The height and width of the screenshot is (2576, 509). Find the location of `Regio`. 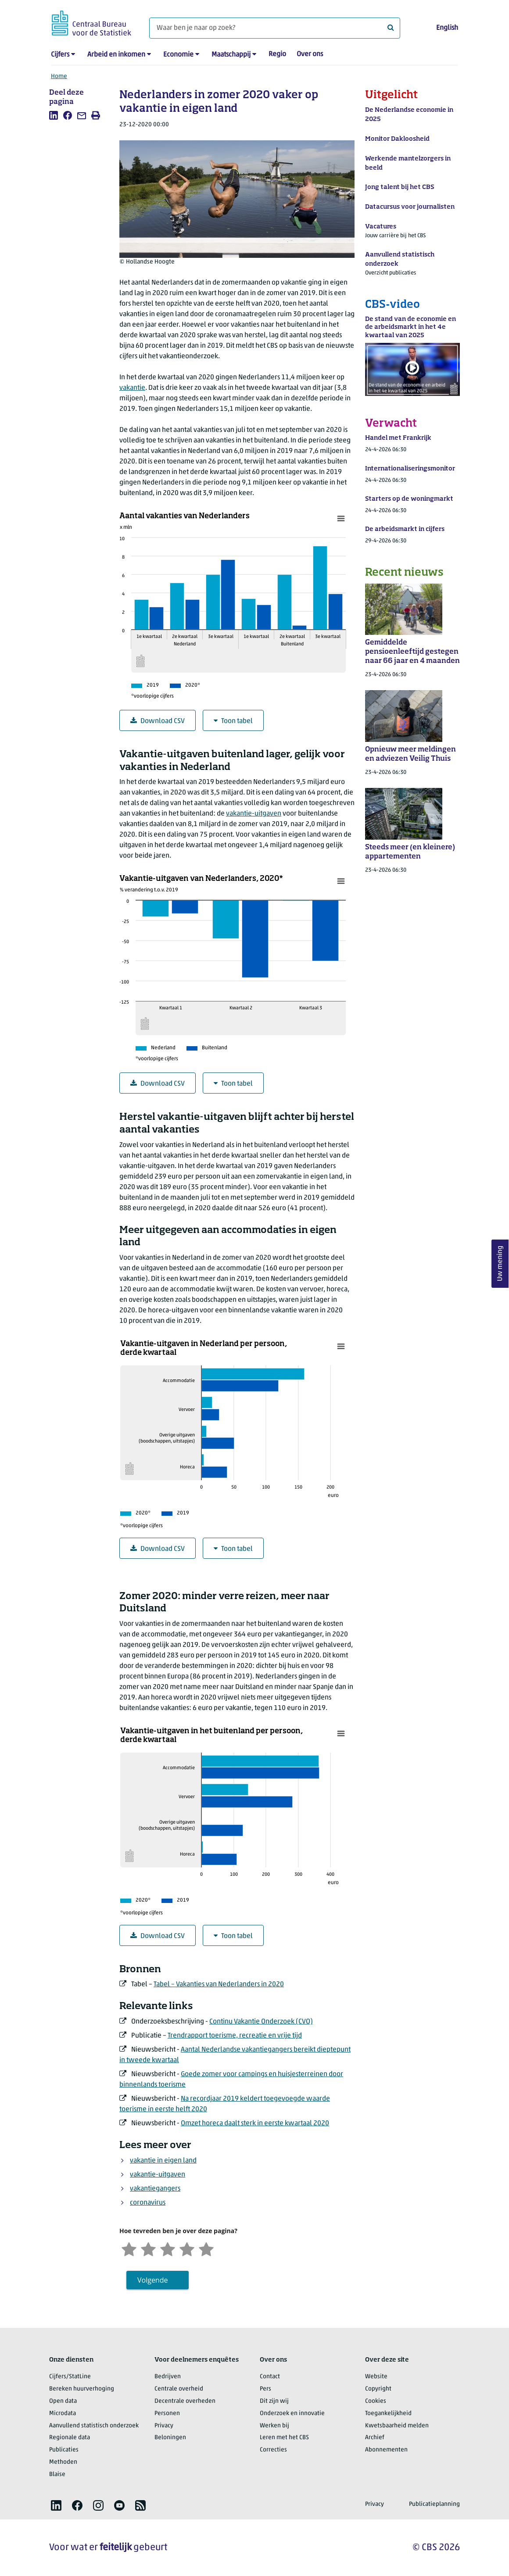

Regio is located at coordinates (277, 54).